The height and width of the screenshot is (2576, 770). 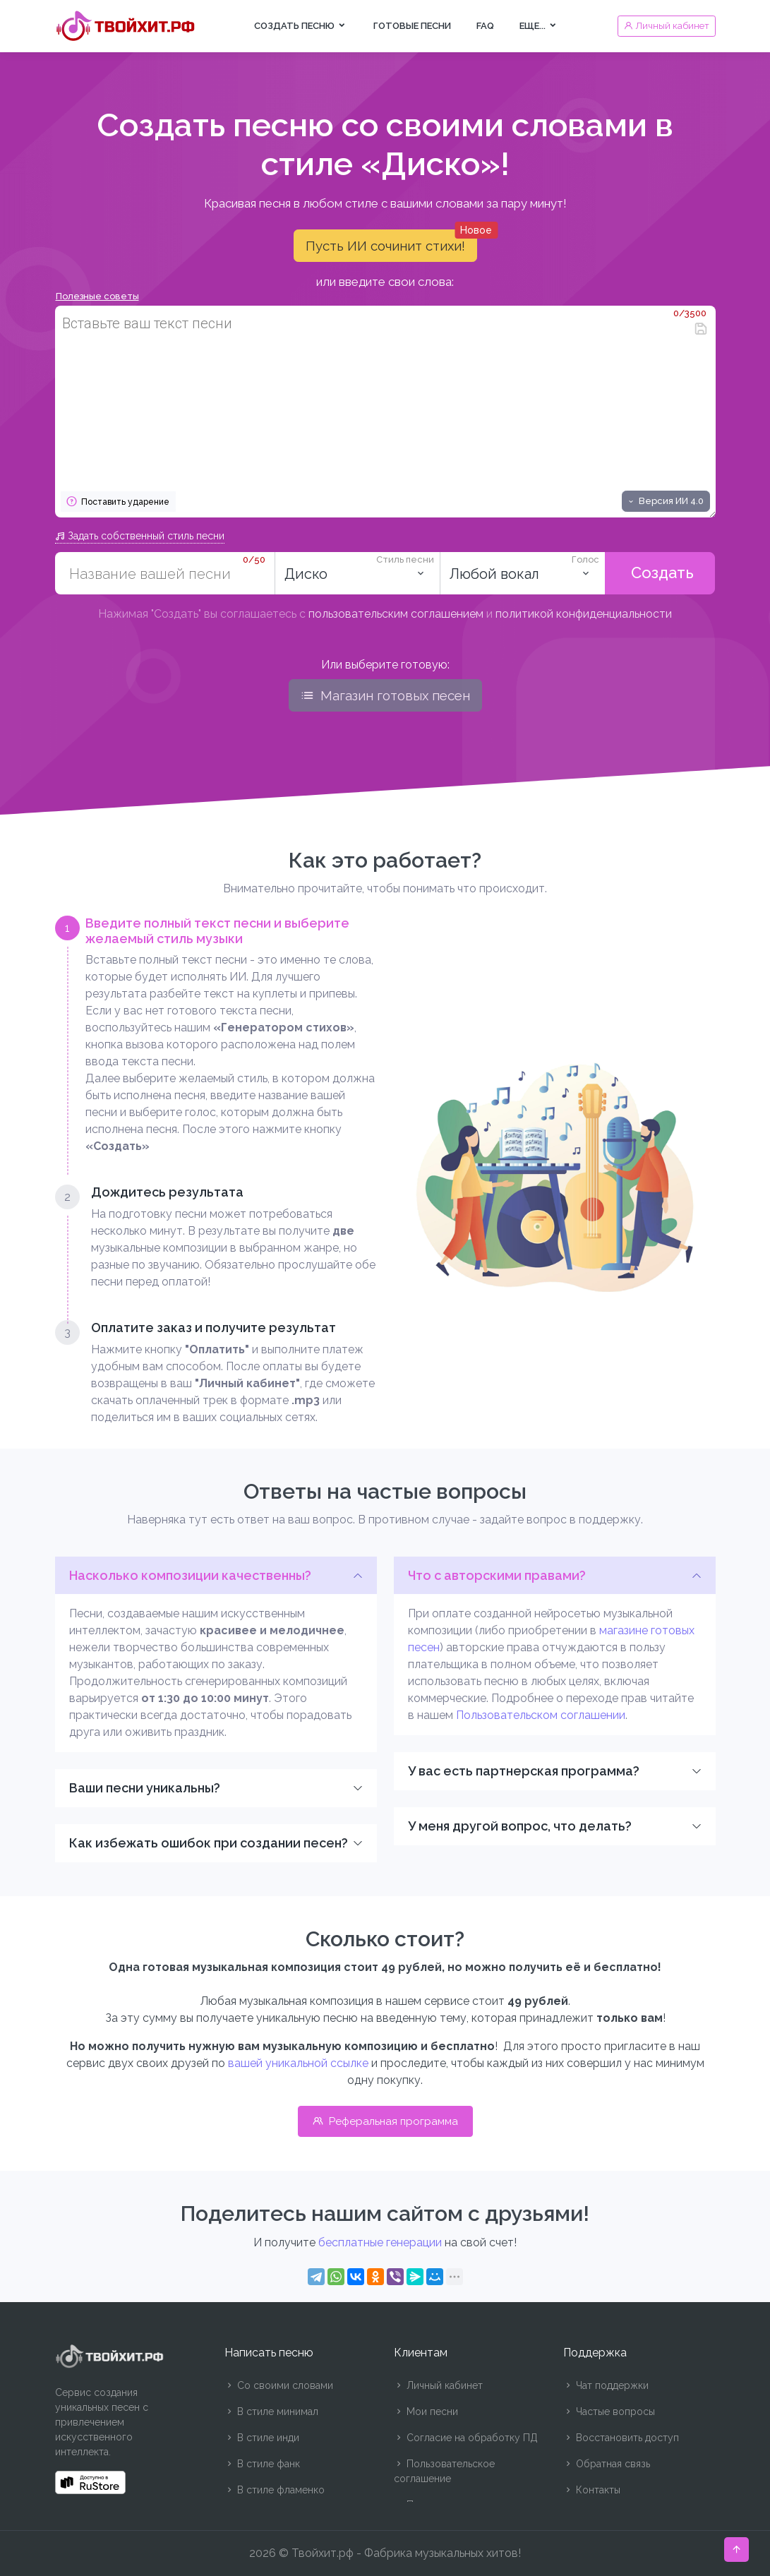 I want to click on Пусть ИИ сочинит стихи!, so click(x=391, y=241).